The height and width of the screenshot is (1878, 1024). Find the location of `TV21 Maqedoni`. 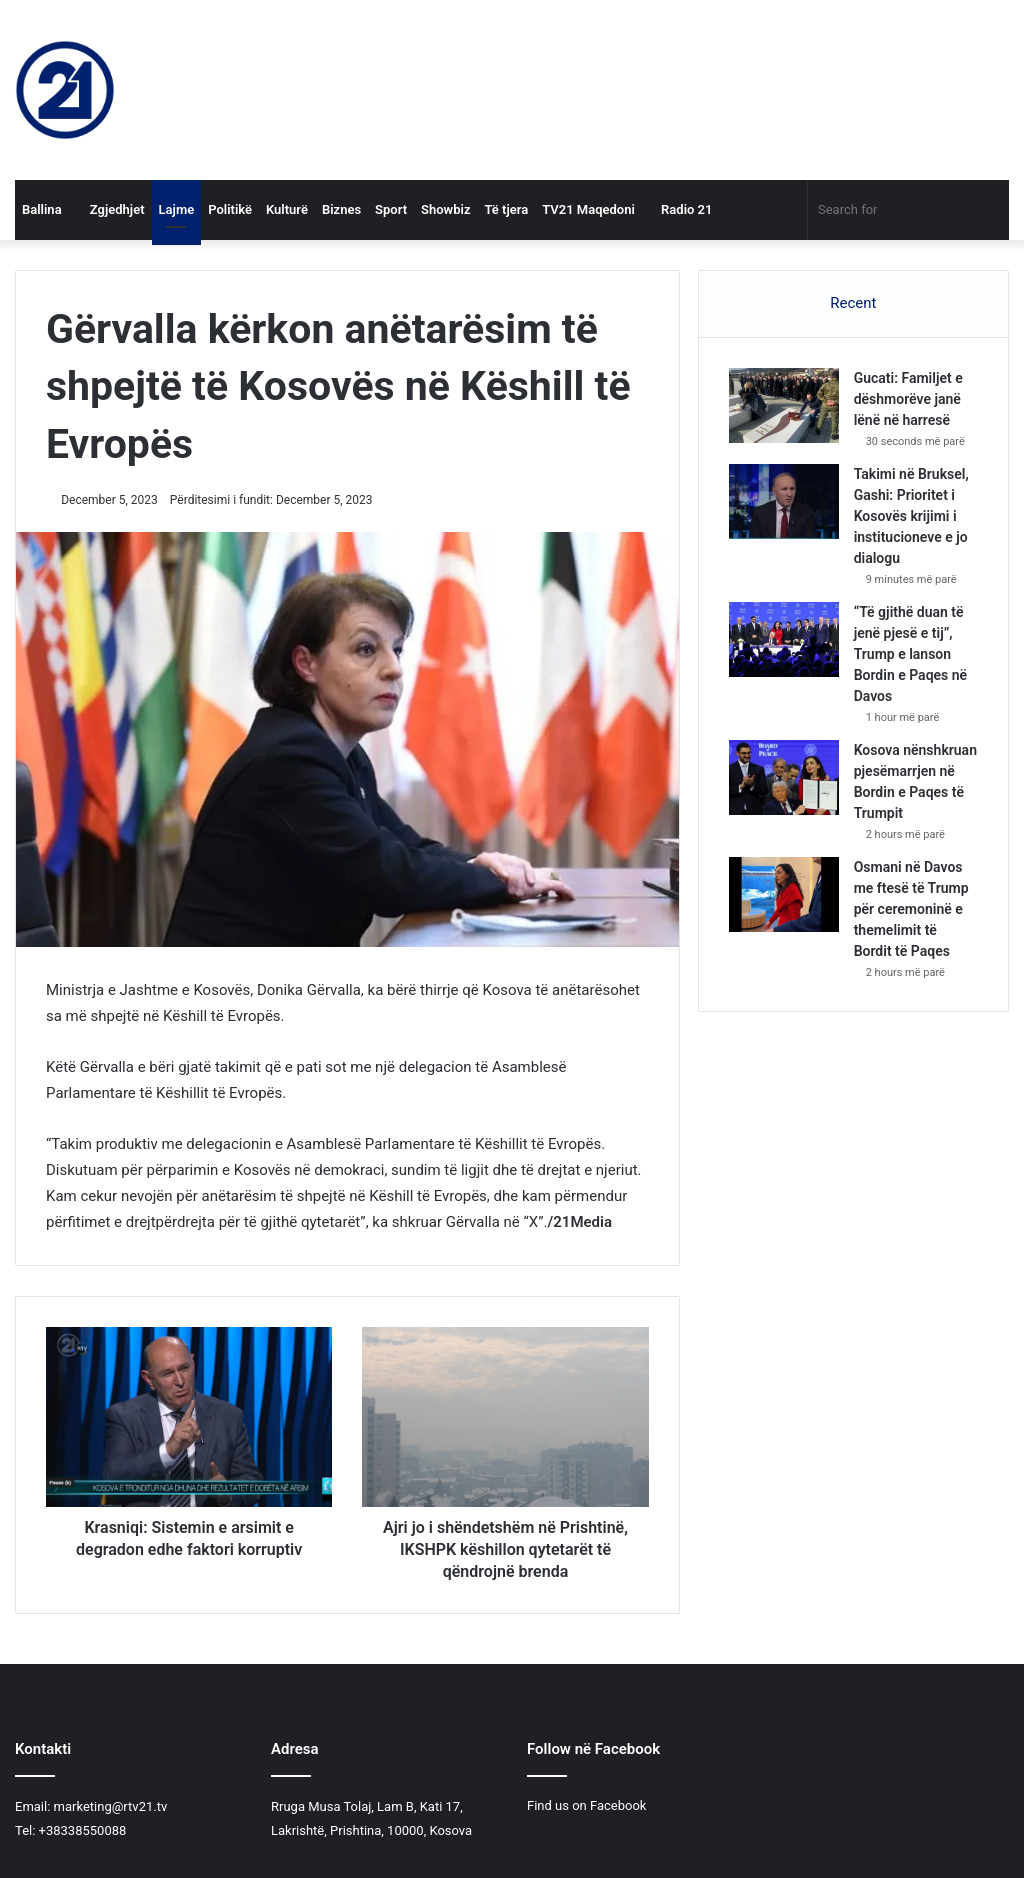

TV21 Maqedoni is located at coordinates (588, 209).